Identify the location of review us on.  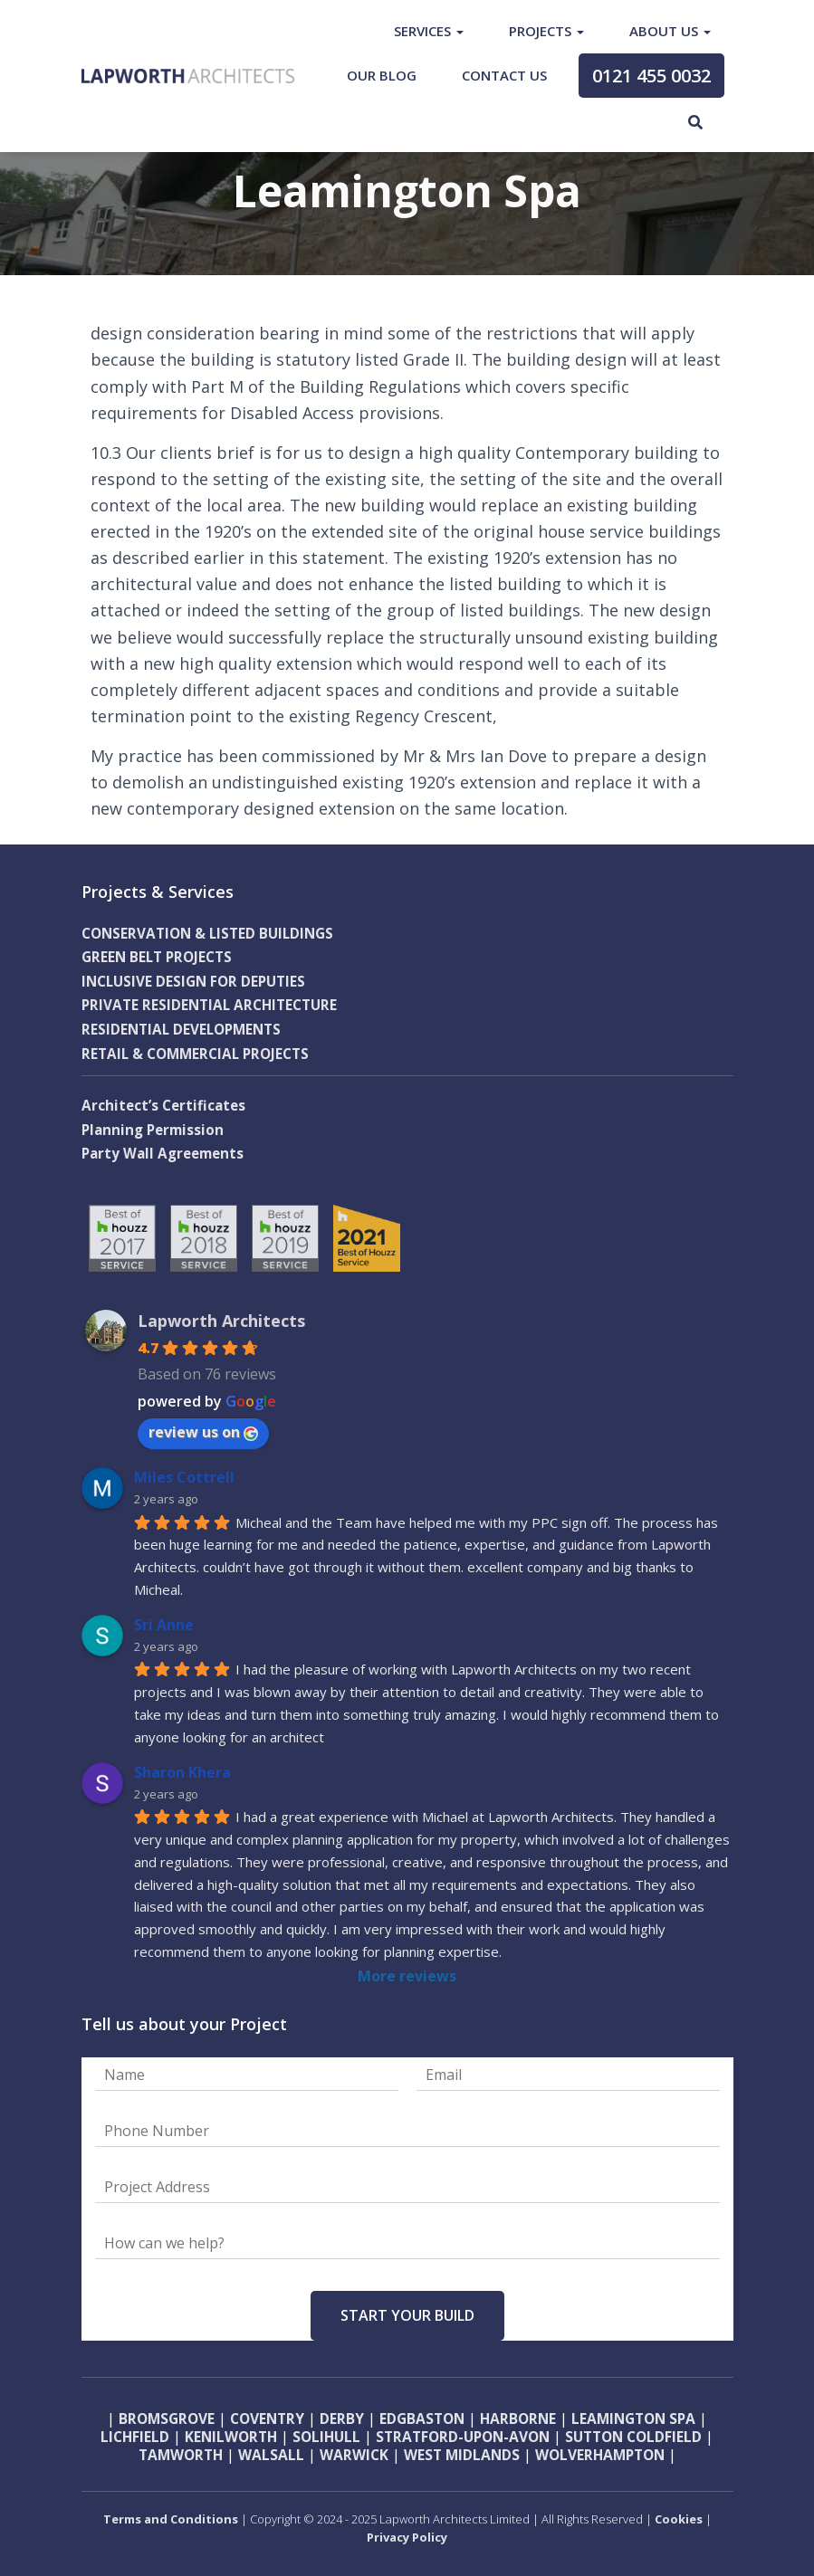
(203, 1432).